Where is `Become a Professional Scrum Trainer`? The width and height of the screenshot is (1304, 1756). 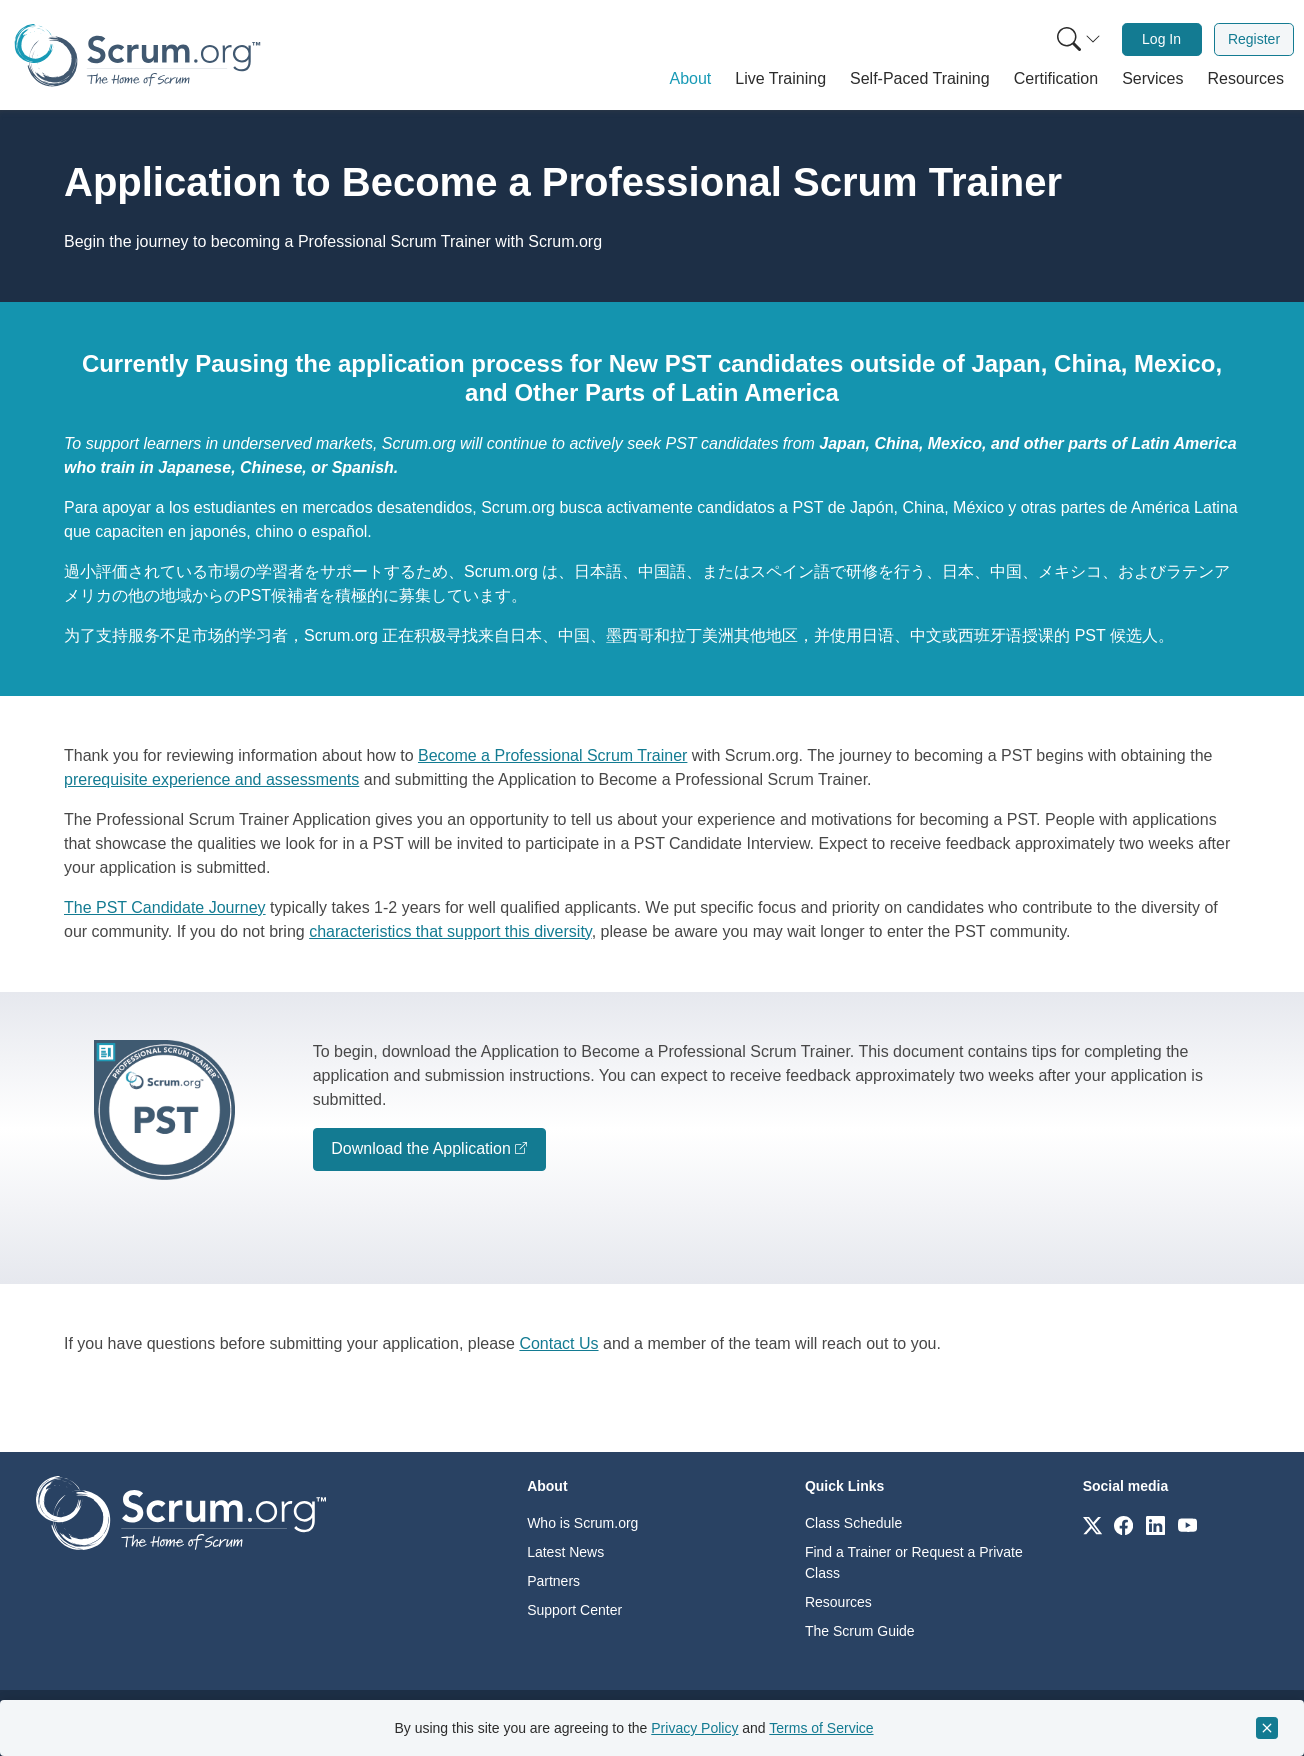 Become a Professional Scrum Trainer is located at coordinates (552, 755).